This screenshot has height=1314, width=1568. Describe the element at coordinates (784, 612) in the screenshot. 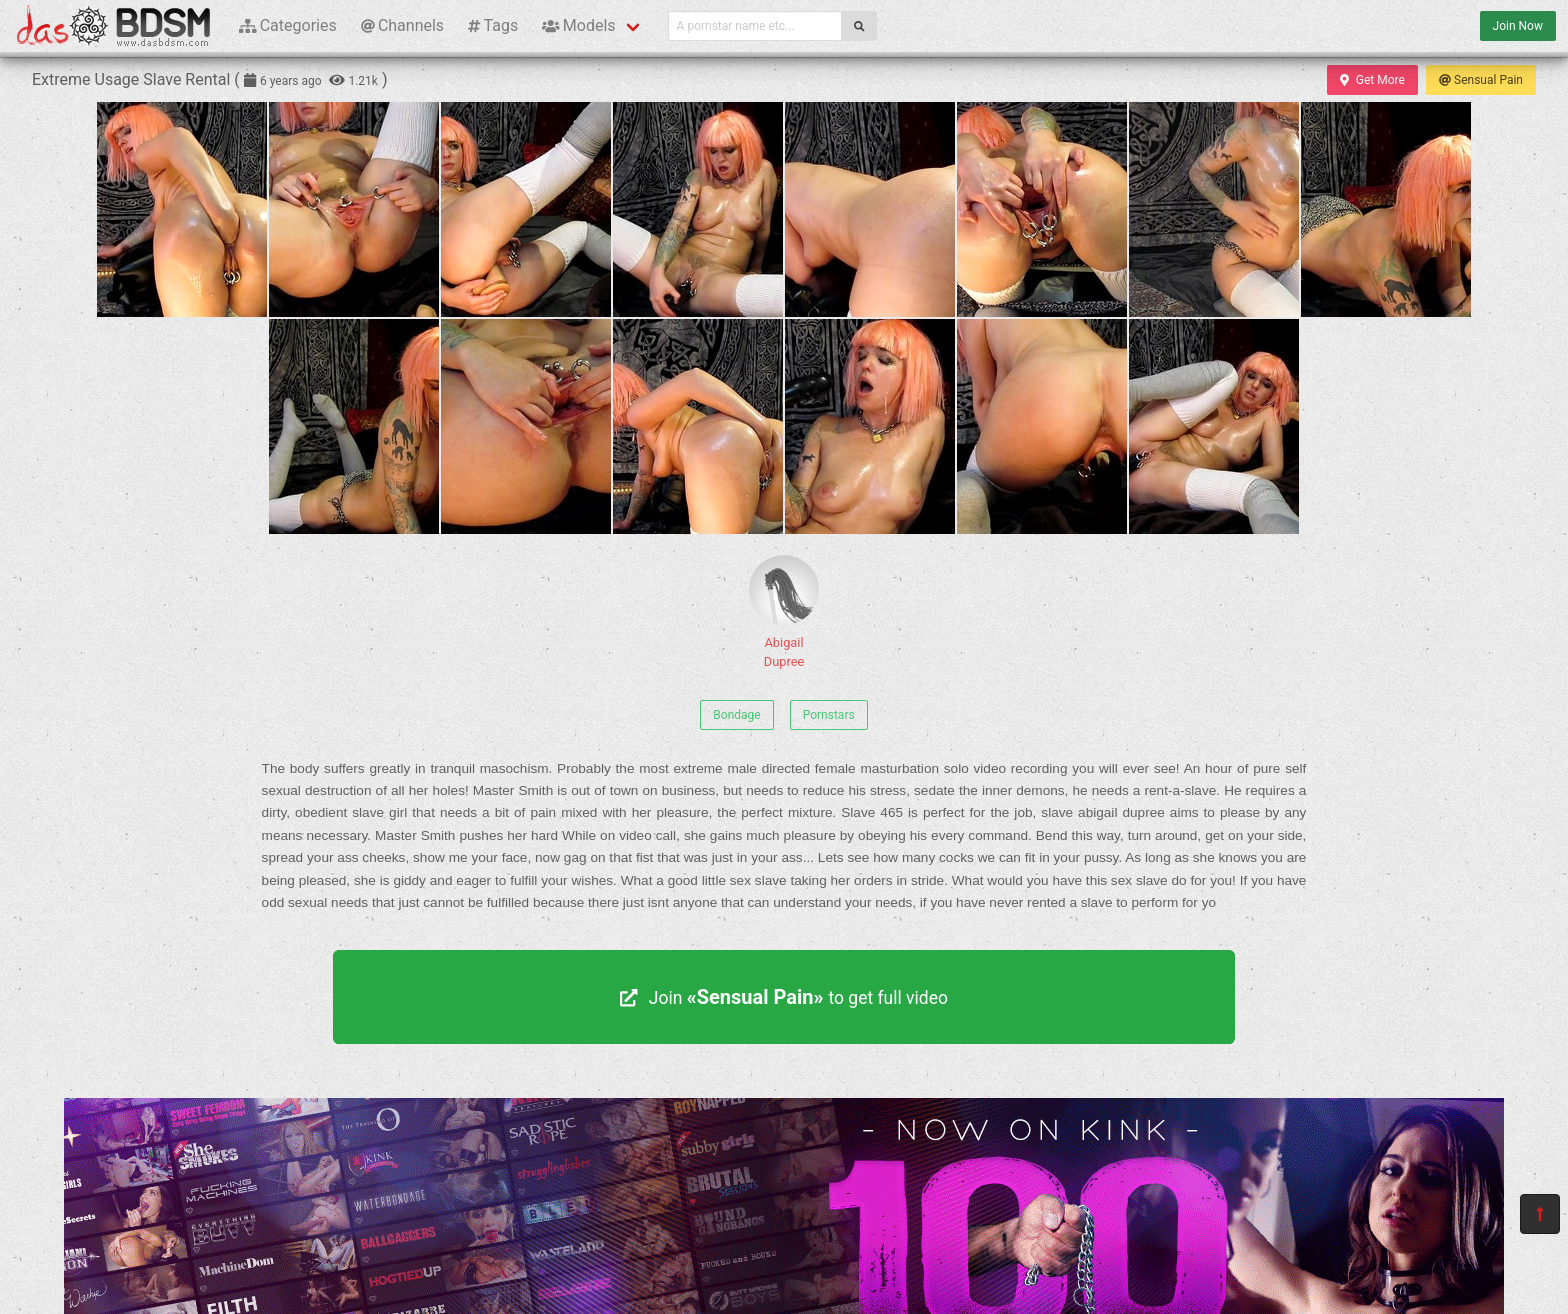

I see `Abigail Dupree` at that location.